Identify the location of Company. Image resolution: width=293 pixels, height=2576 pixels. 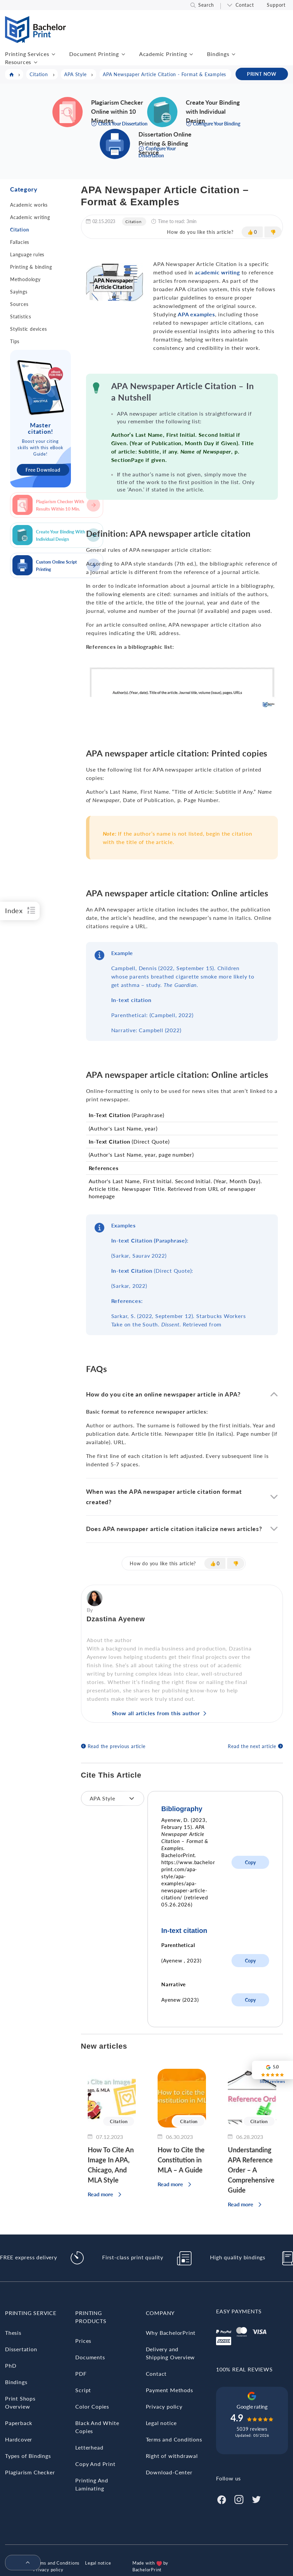
(160, 2313).